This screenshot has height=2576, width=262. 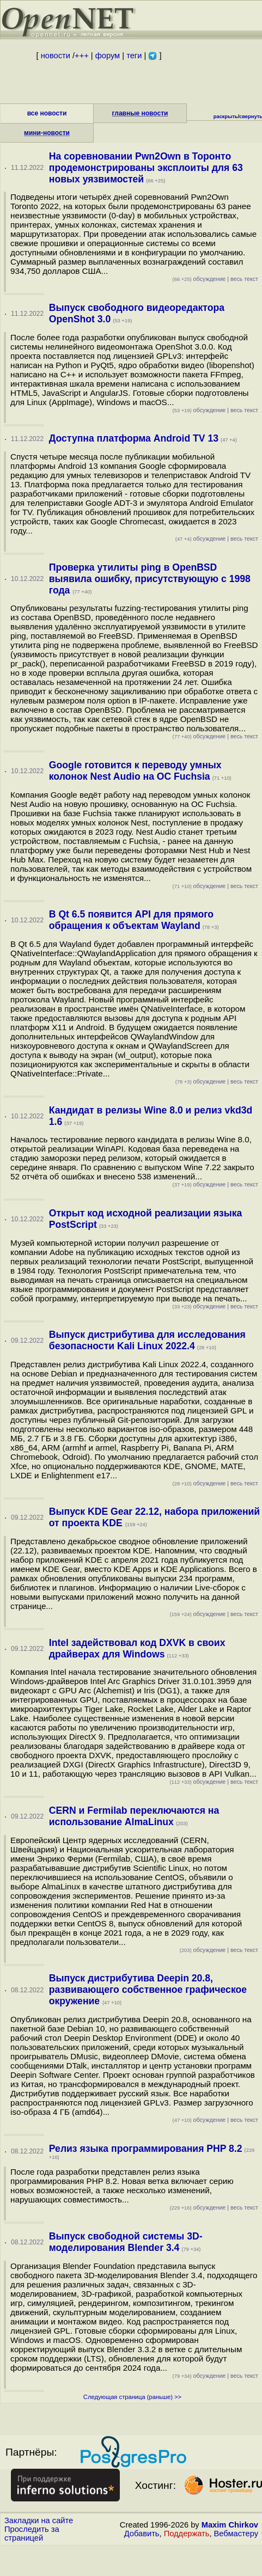 What do you see at coordinates (146, 168) in the screenshot?
I see `На соревновании Pwn2Own в Торонто продемонстрированы эксплоиты для 63 новых уязвимостей` at bounding box center [146, 168].